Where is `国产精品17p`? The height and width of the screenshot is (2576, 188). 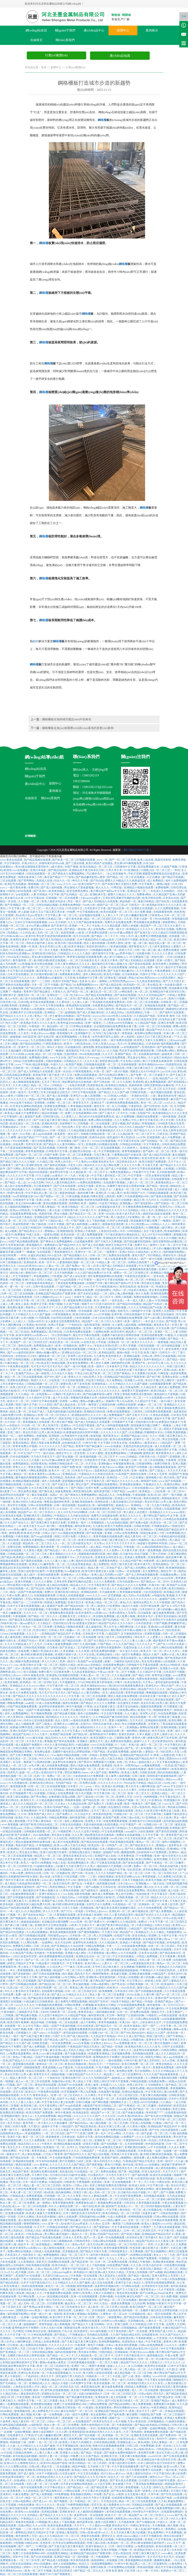 国产精品17p is located at coordinates (67, 984).